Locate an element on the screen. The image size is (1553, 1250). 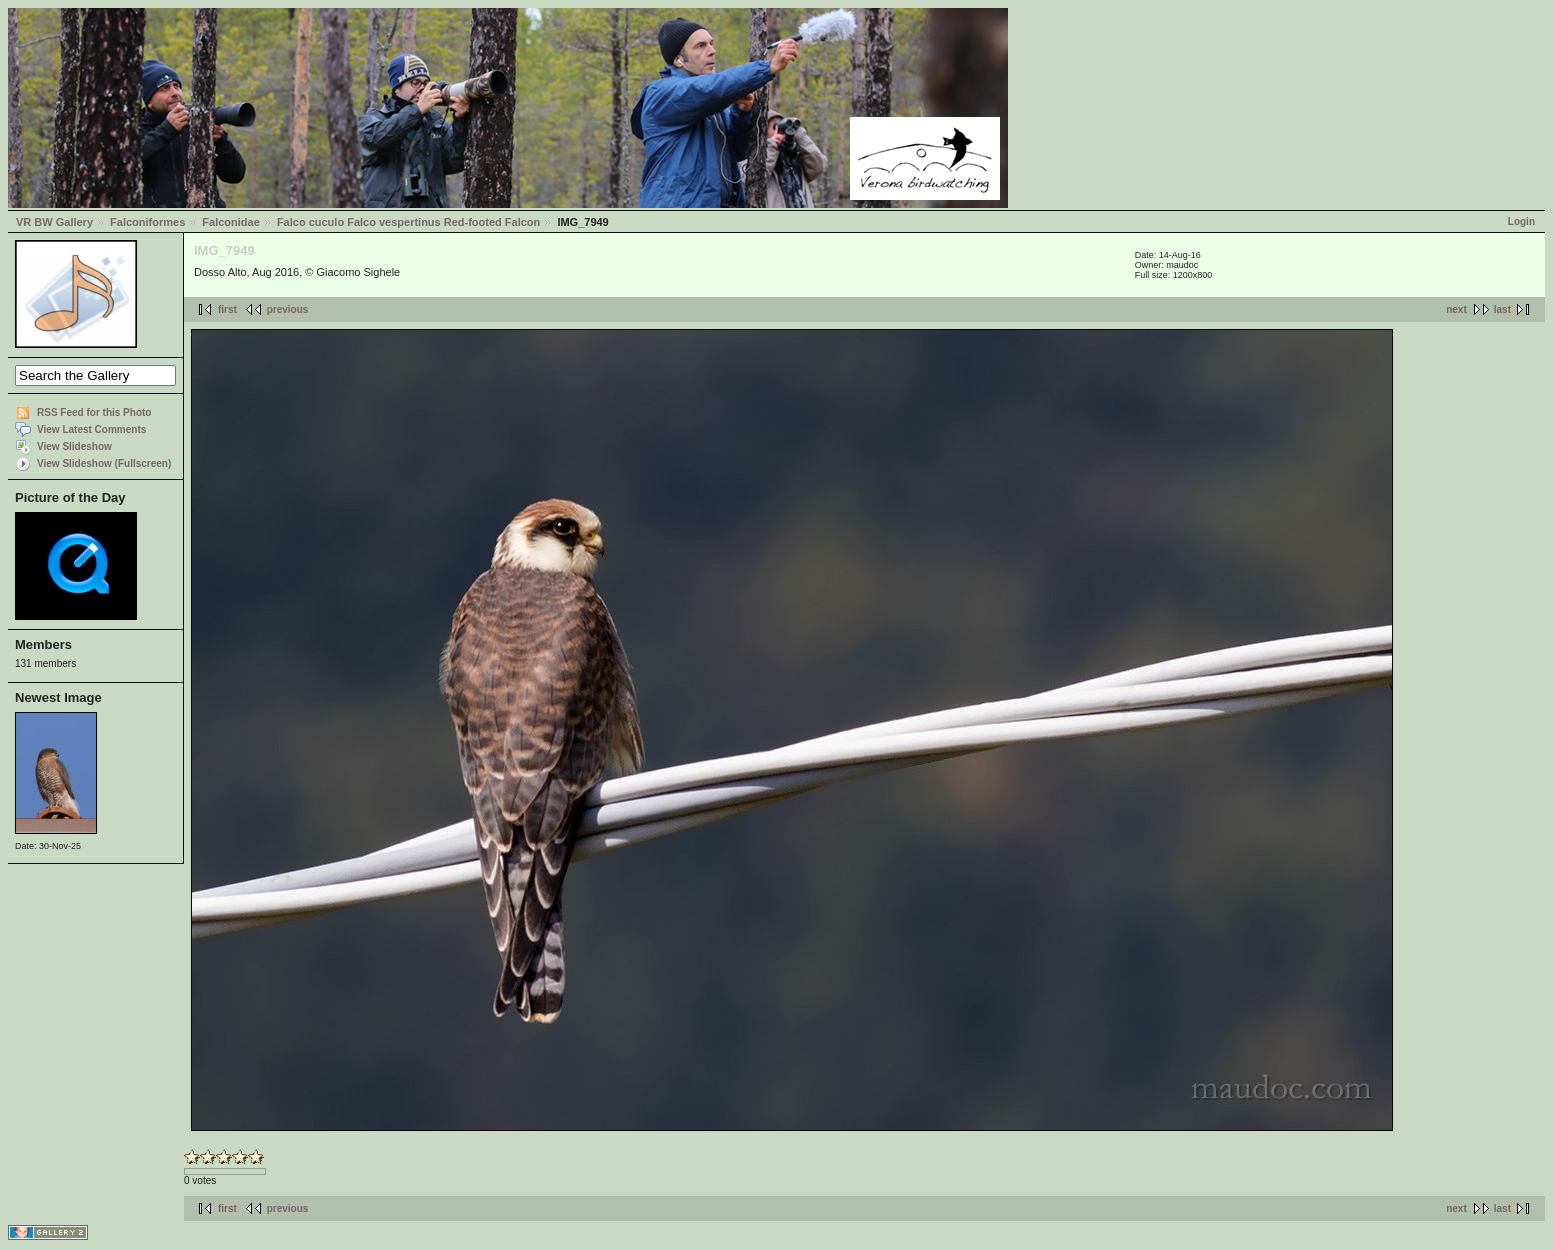
Falco cuculo Falco vespertinus Red-footed Falcon is located at coordinates (408, 222).